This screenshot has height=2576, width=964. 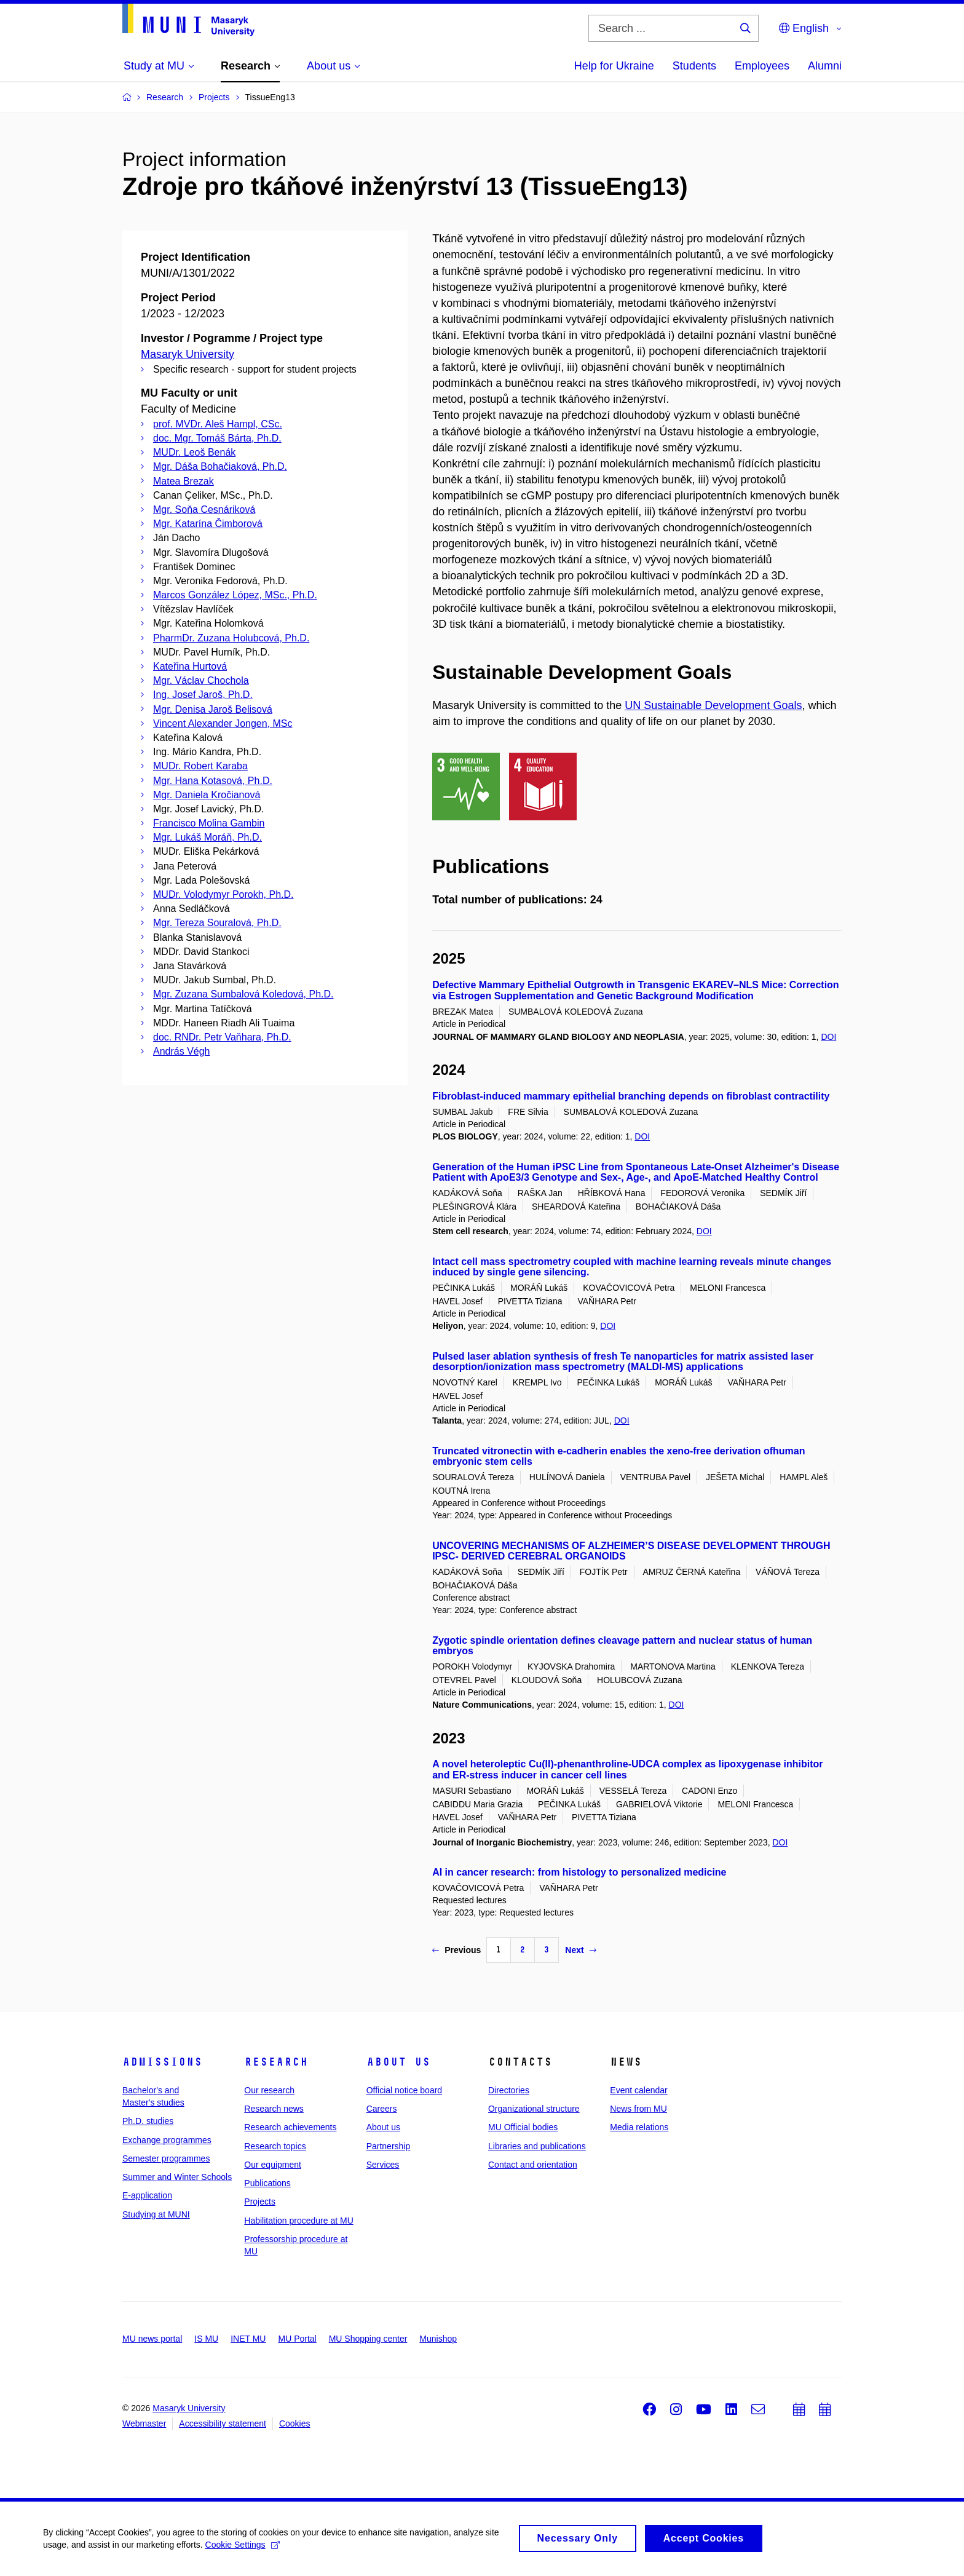 I want to click on Ph.D. studies, so click(x=147, y=2121).